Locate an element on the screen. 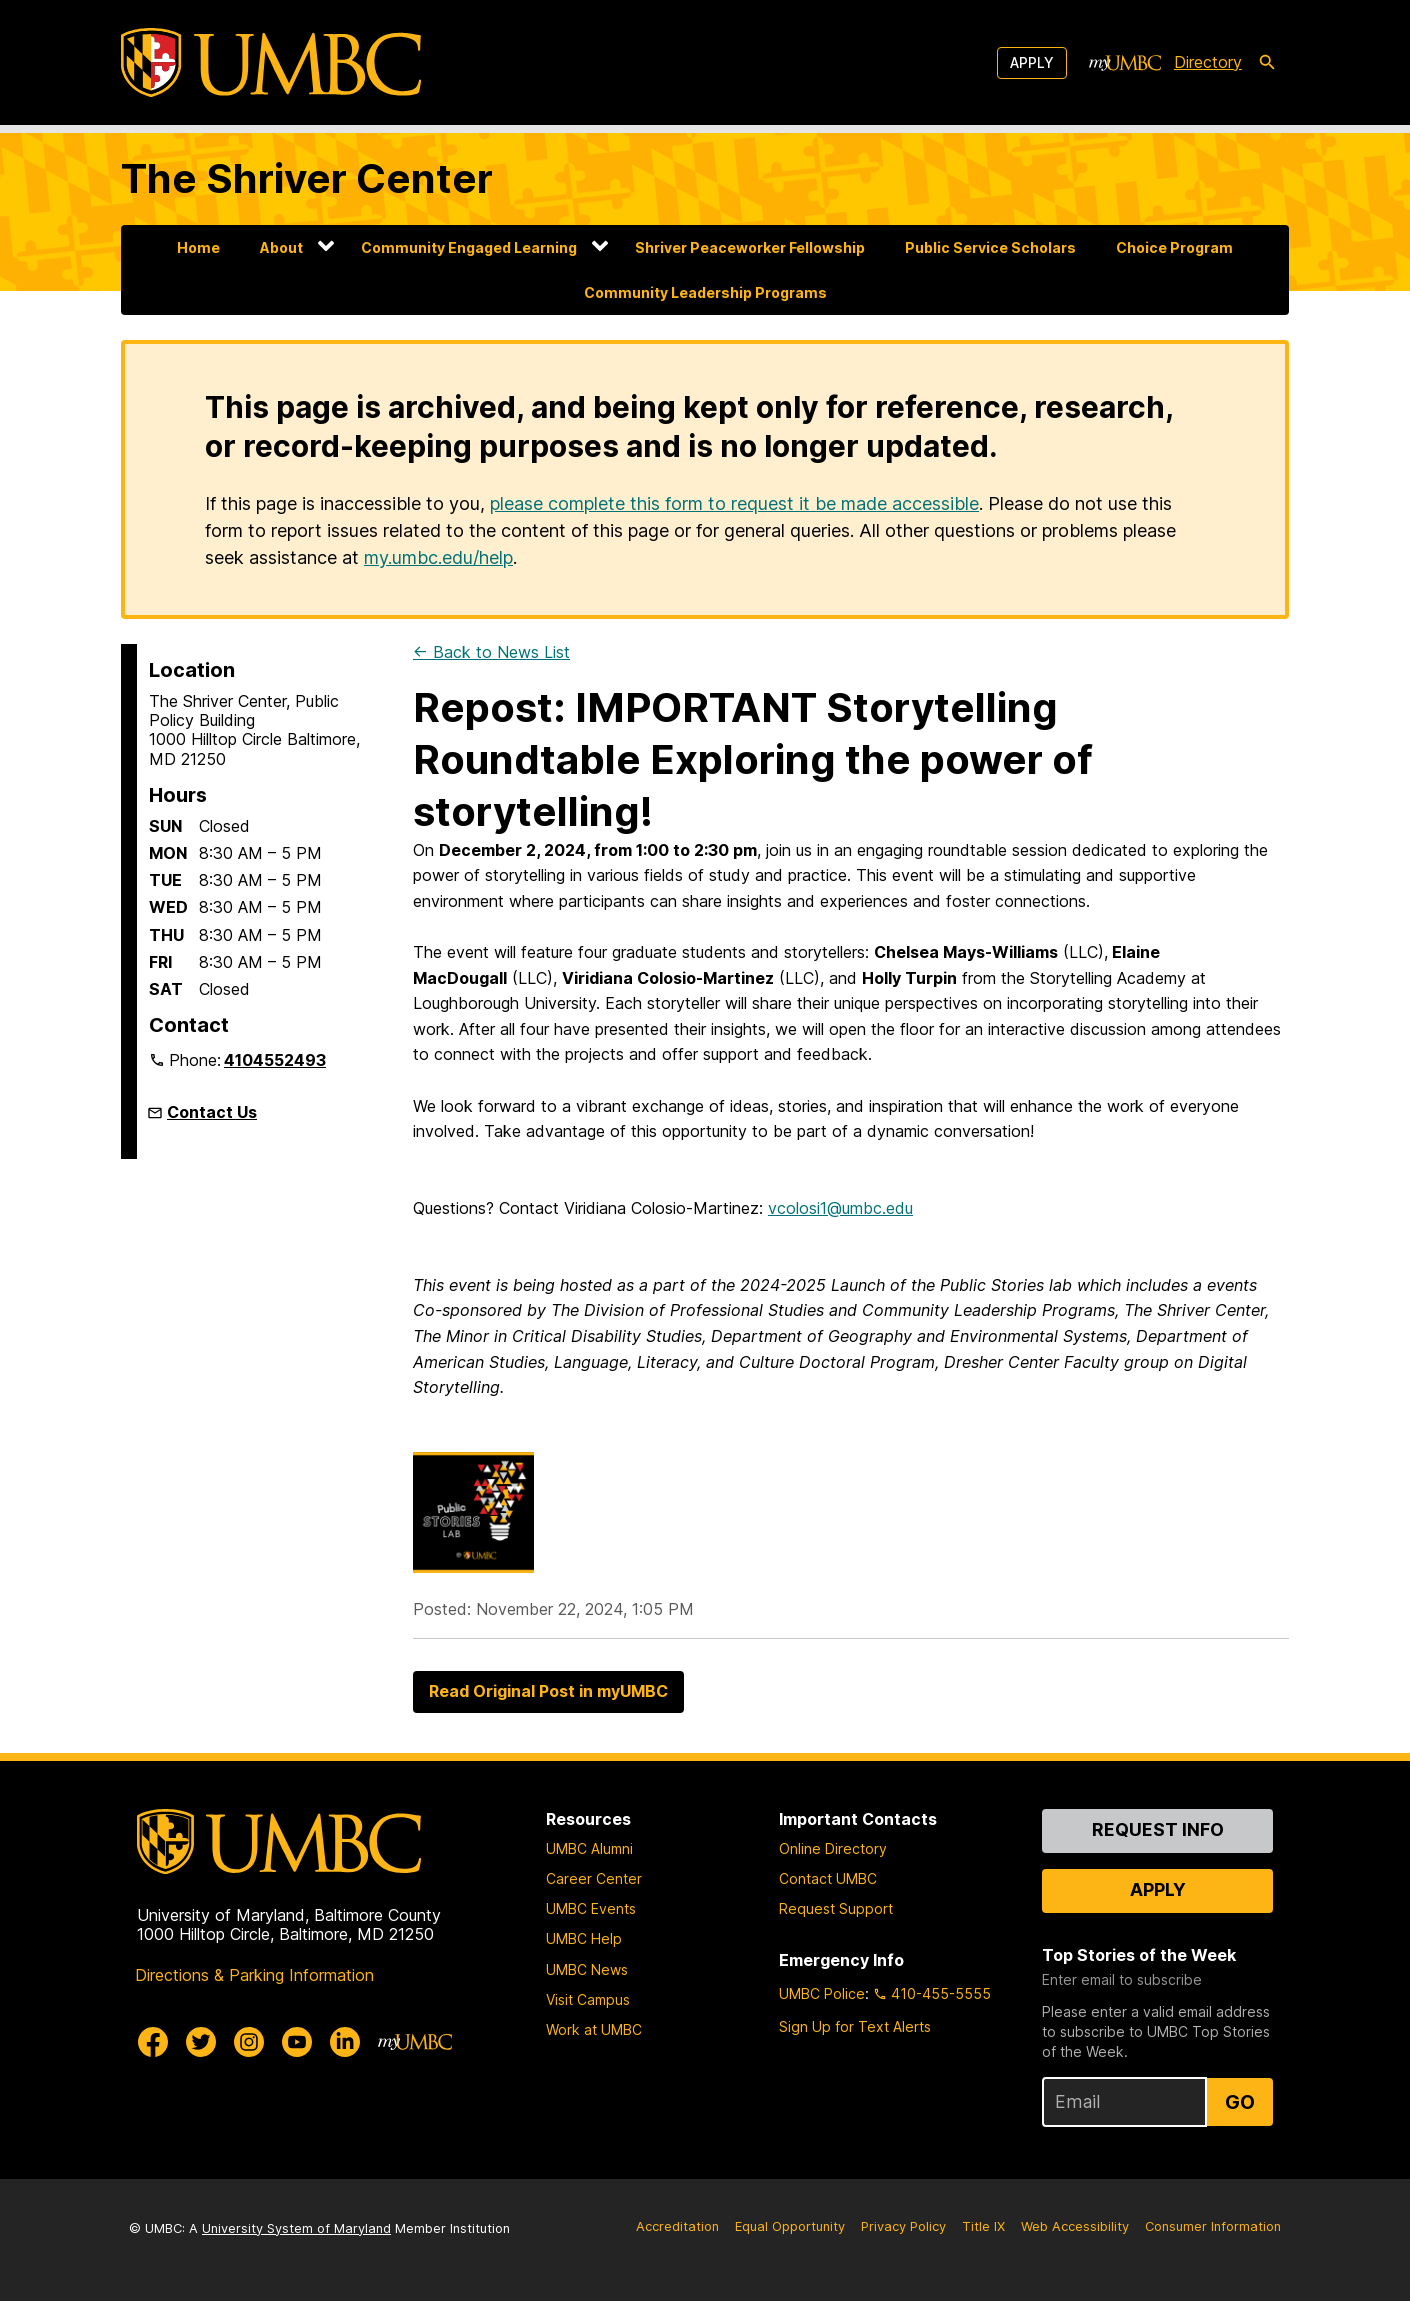 The image size is (1410, 2301). Web Accessibility is located at coordinates (1075, 2226).